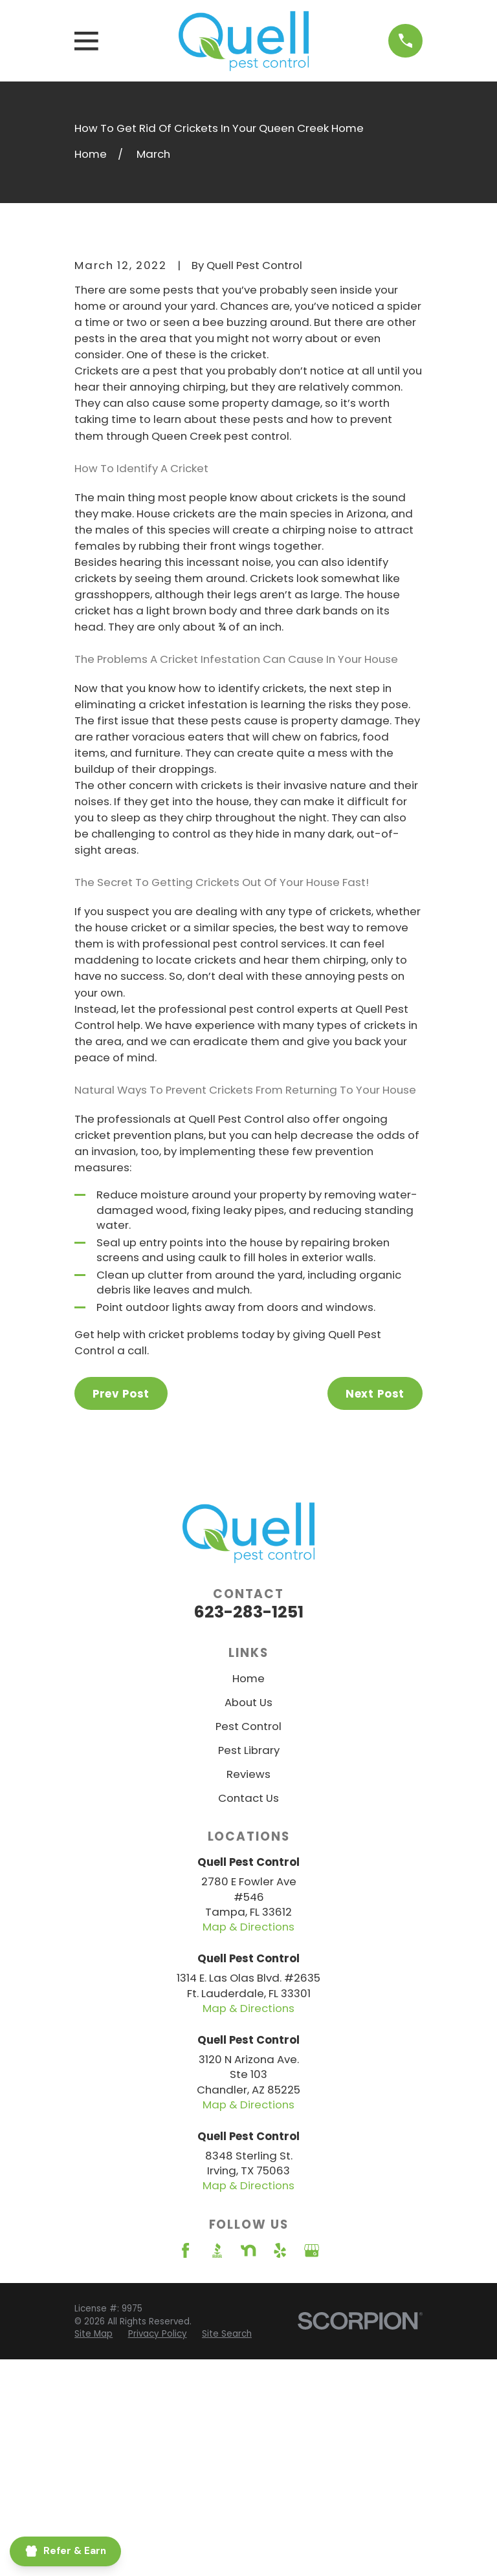  What do you see at coordinates (248, 1989) in the screenshot?
I see `Reviews` at bounding box center [248, 1989].